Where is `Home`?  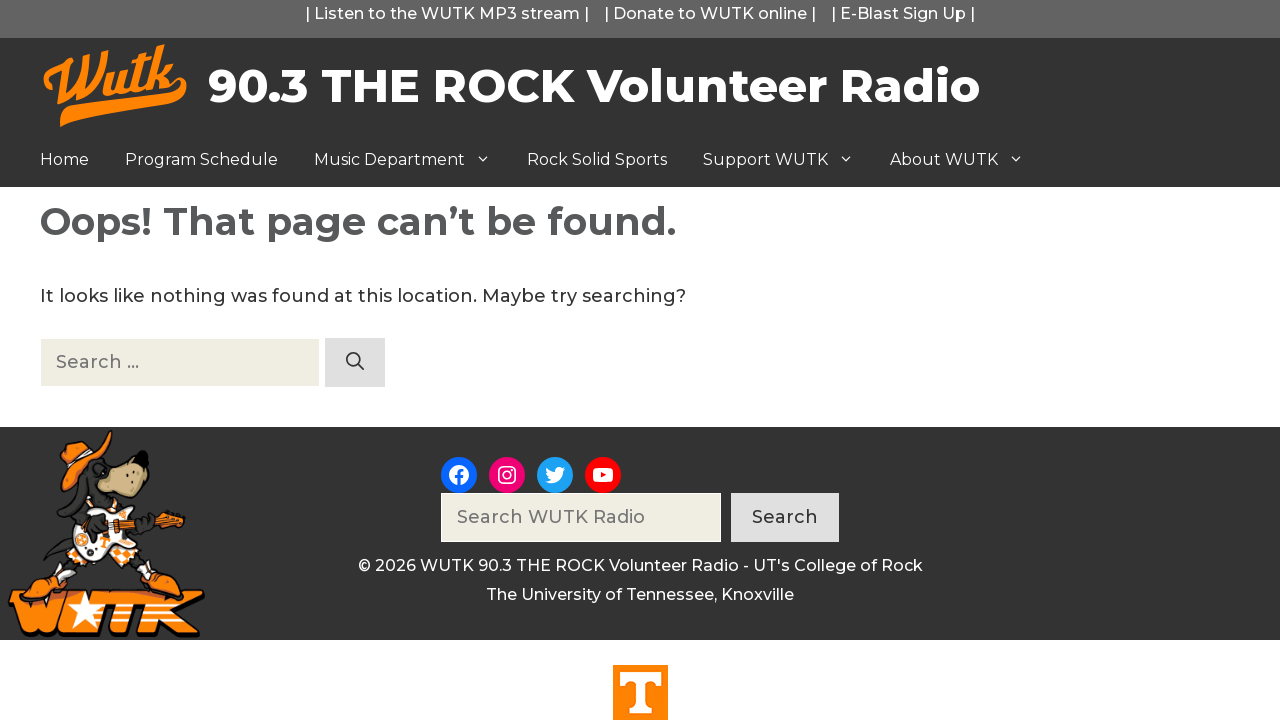 Home is located at coordinates (64, 159).